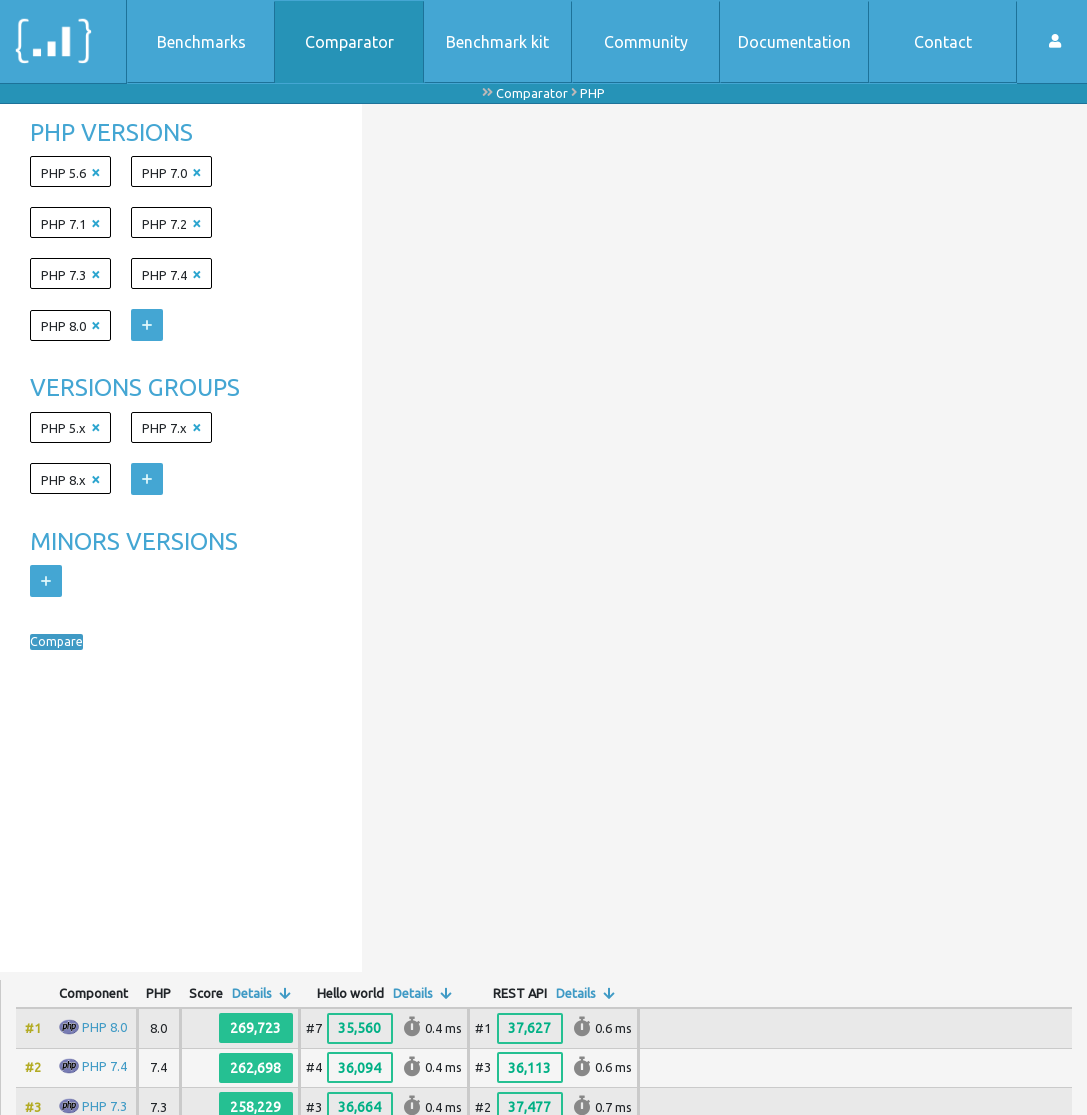  What do you see at coordinates (201, 42) in the screenshot?
I see `Benchmarks` at bounding box center [201, 42].